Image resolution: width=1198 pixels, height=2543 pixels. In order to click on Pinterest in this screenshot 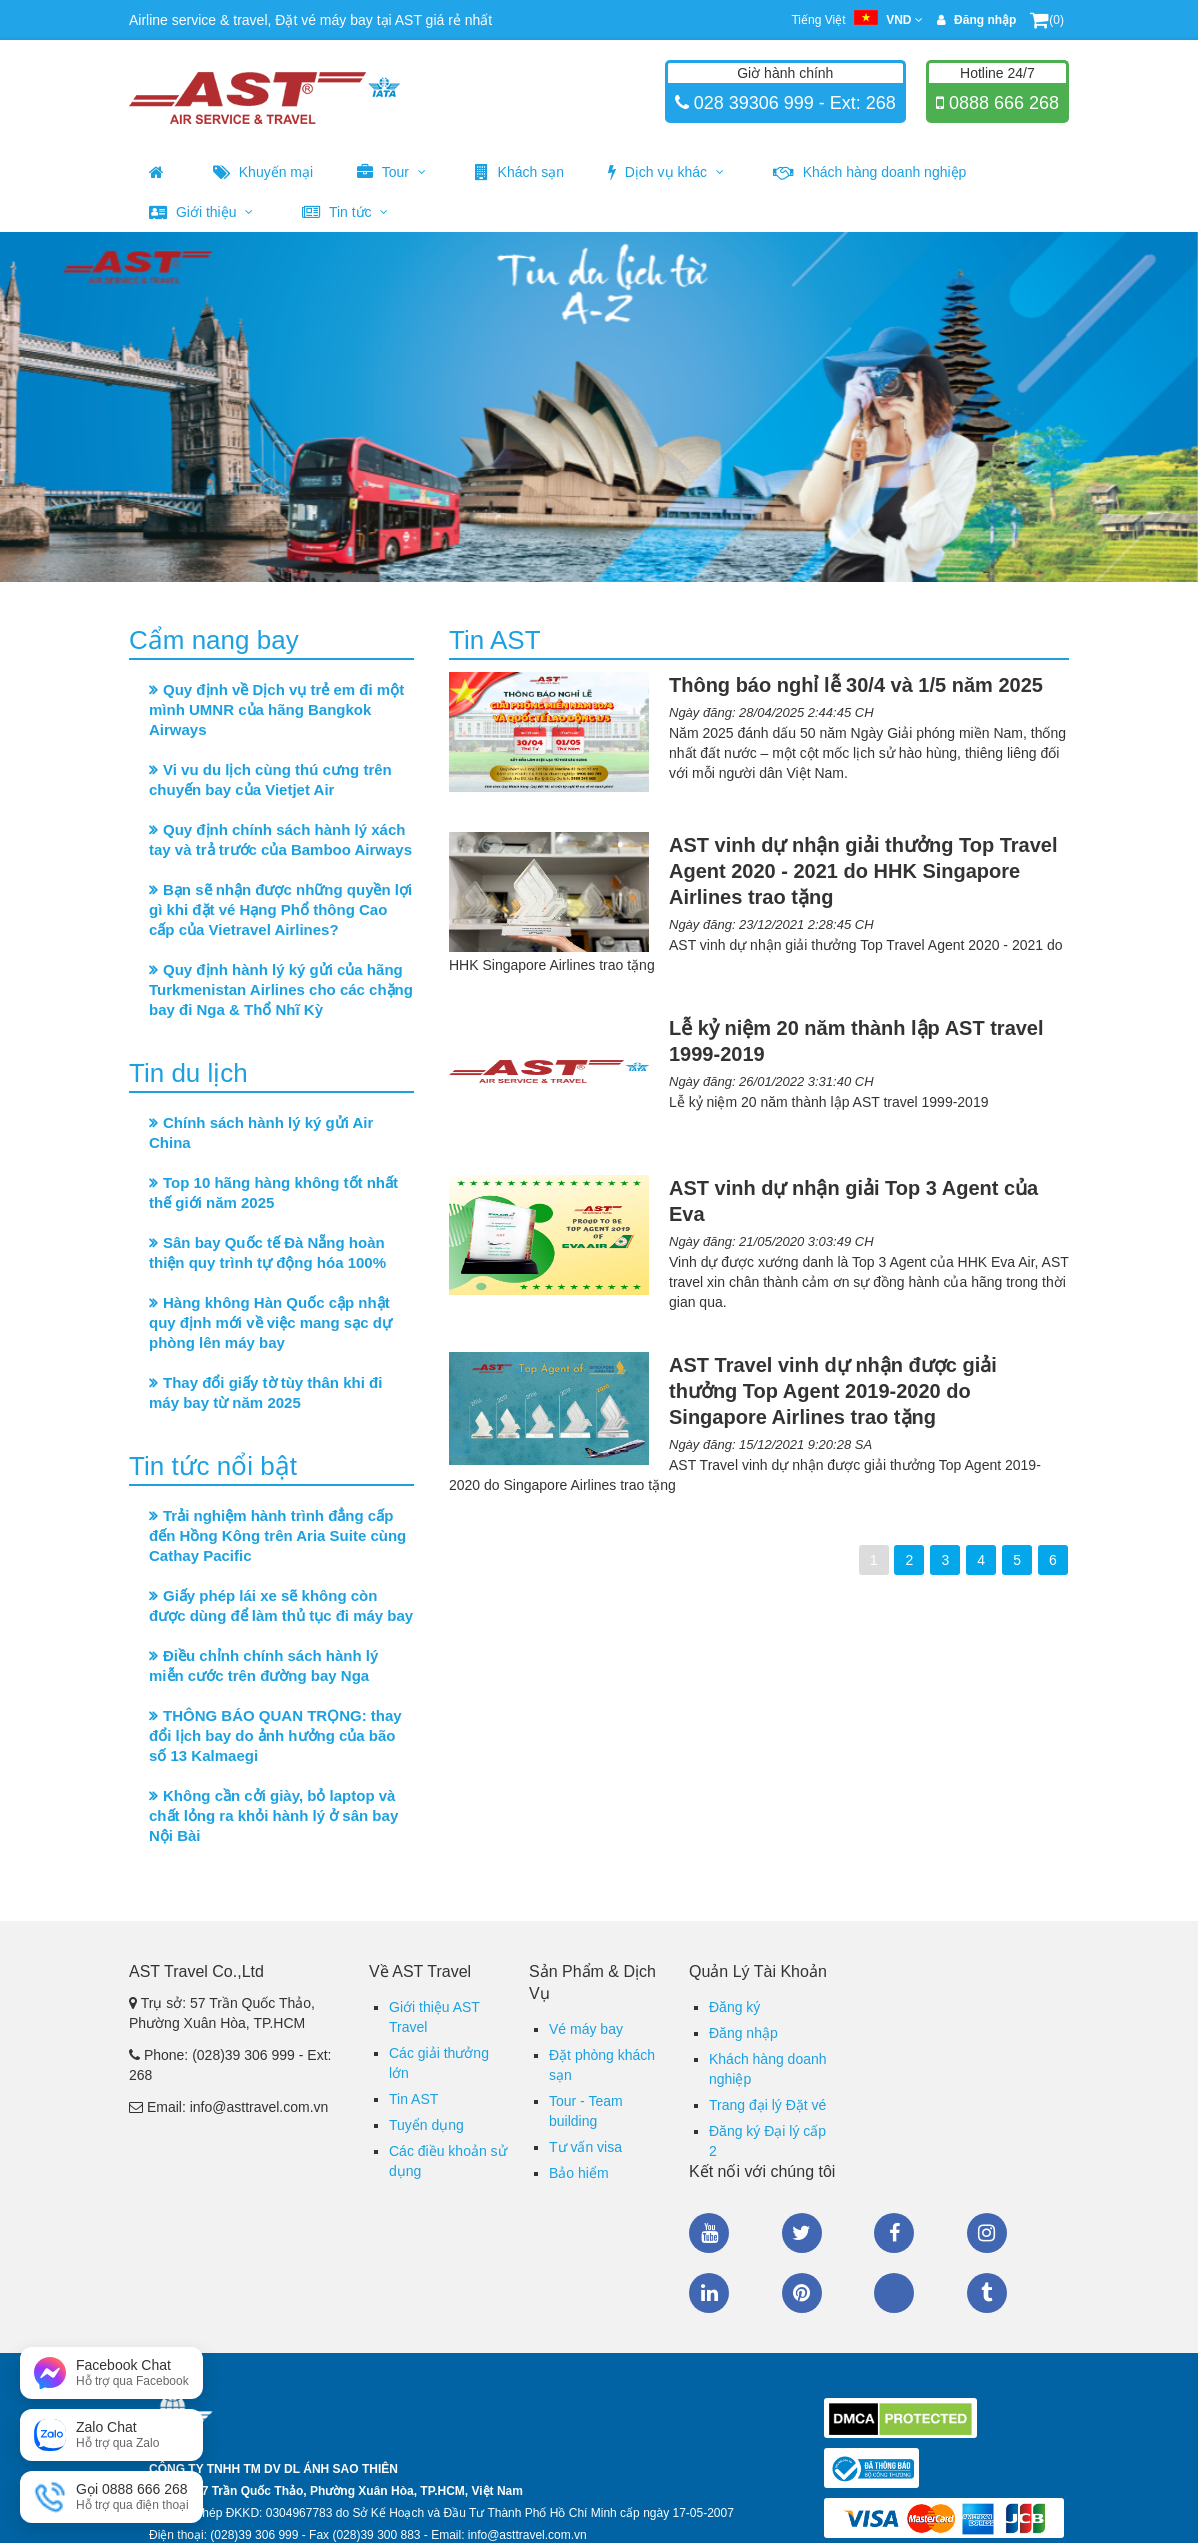, I will do `click(802, 2293)`.